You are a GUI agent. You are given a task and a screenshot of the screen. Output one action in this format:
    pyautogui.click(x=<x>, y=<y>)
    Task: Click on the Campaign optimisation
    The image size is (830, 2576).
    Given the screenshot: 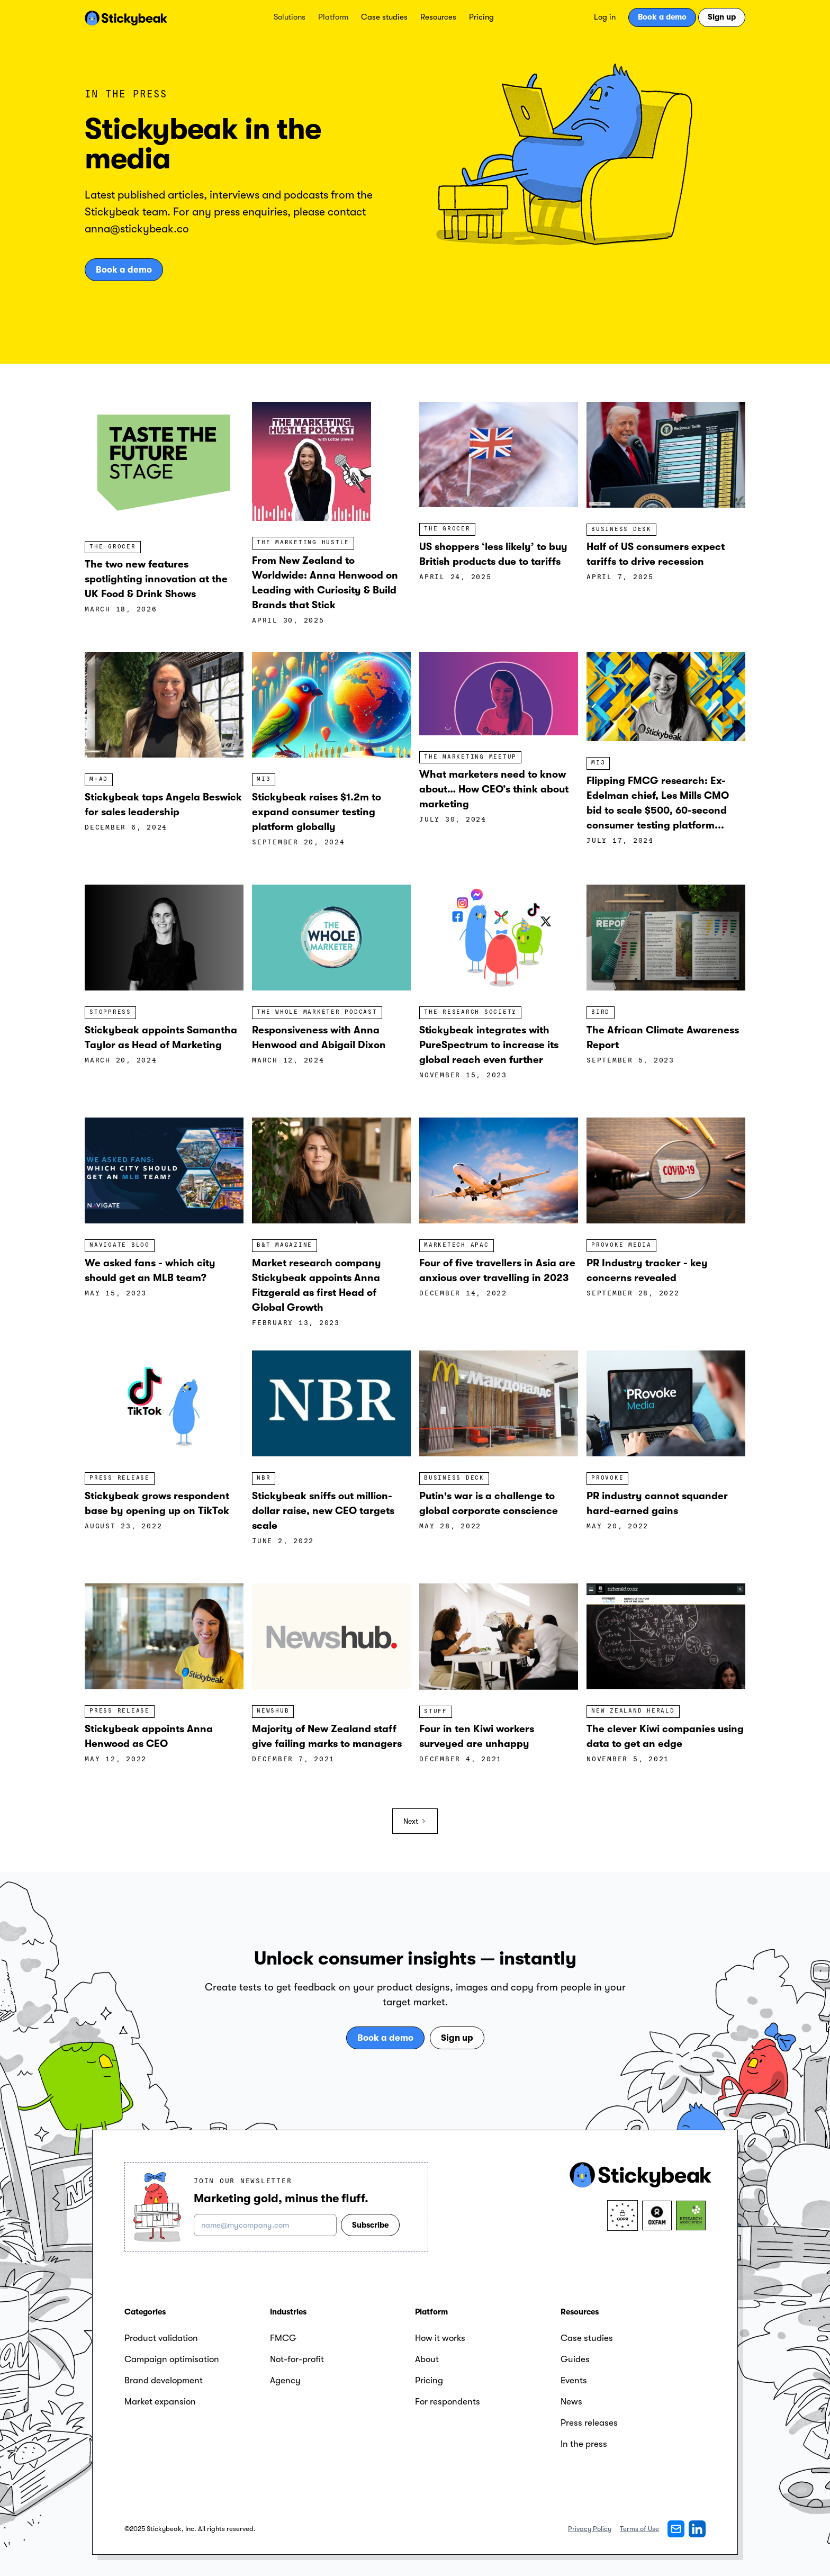 What is the action you would take?
    pyautogui.click(x=171, y=2359)
    